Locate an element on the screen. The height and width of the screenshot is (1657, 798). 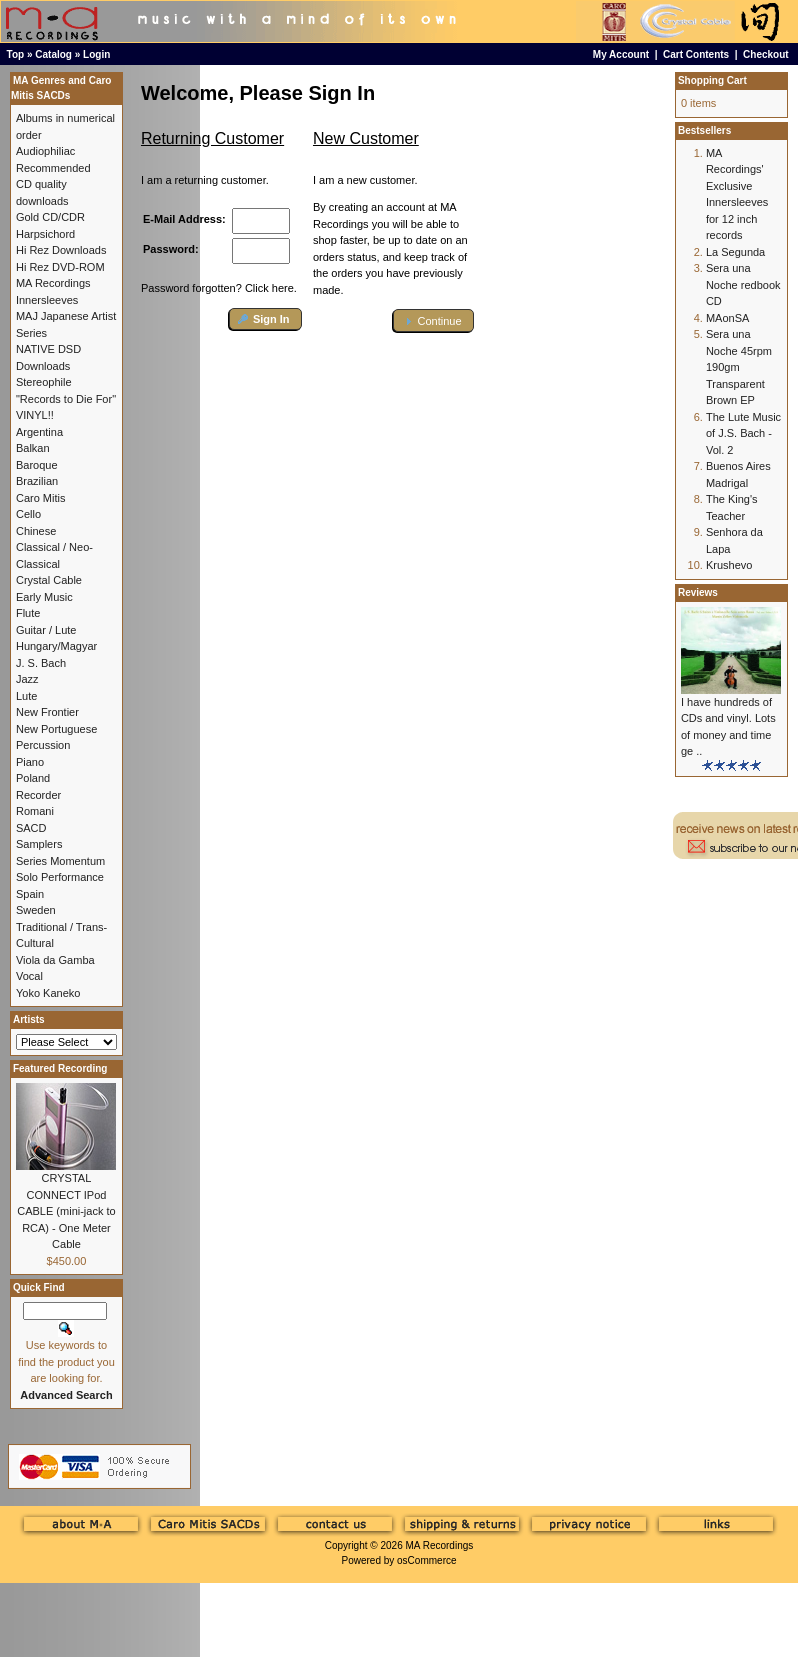
Top is located at coordinates (16, 54).